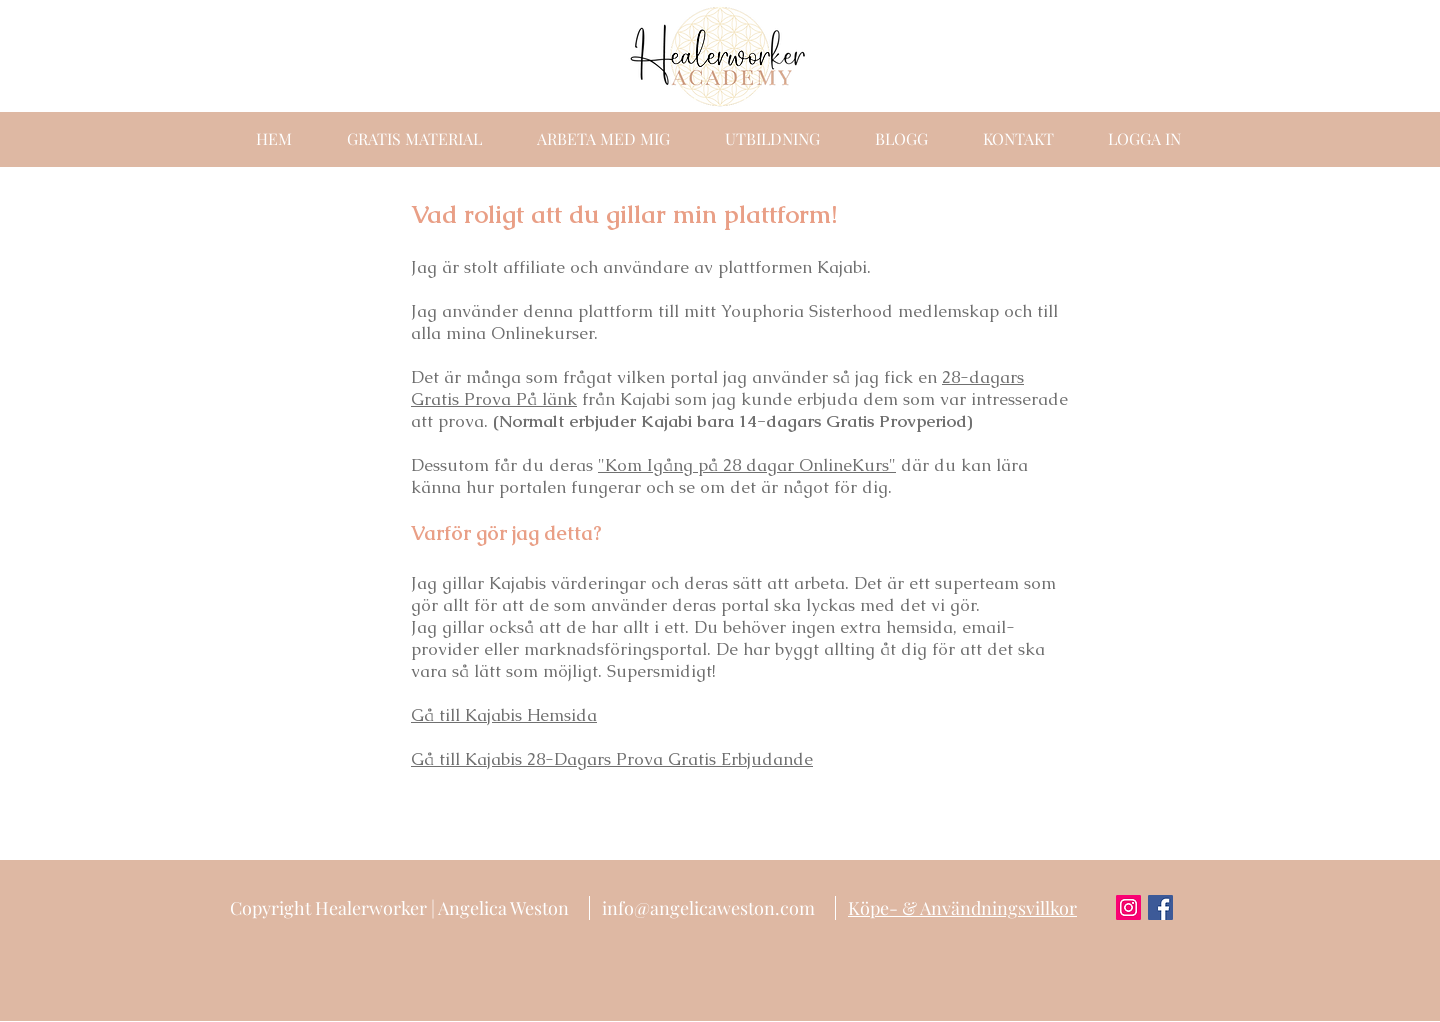  What do you see at coordinates (708, 908) in the screenshot?
I see `info@angelicaweston.com` at bounding box center [708, 908].